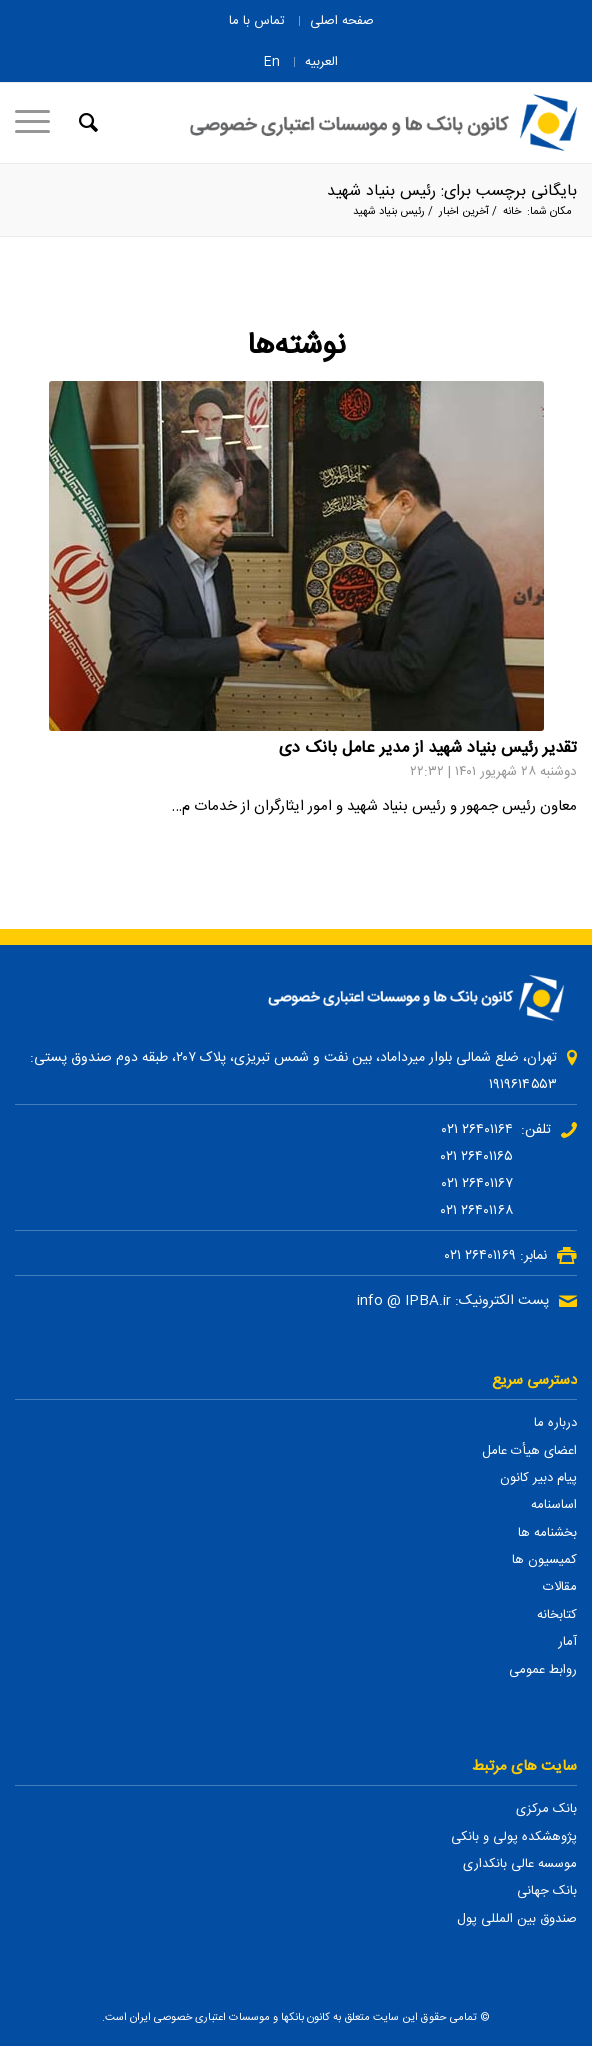 This screenshot has width=592, height=2046. I want to click on تماس با ما, so click(257, 21).